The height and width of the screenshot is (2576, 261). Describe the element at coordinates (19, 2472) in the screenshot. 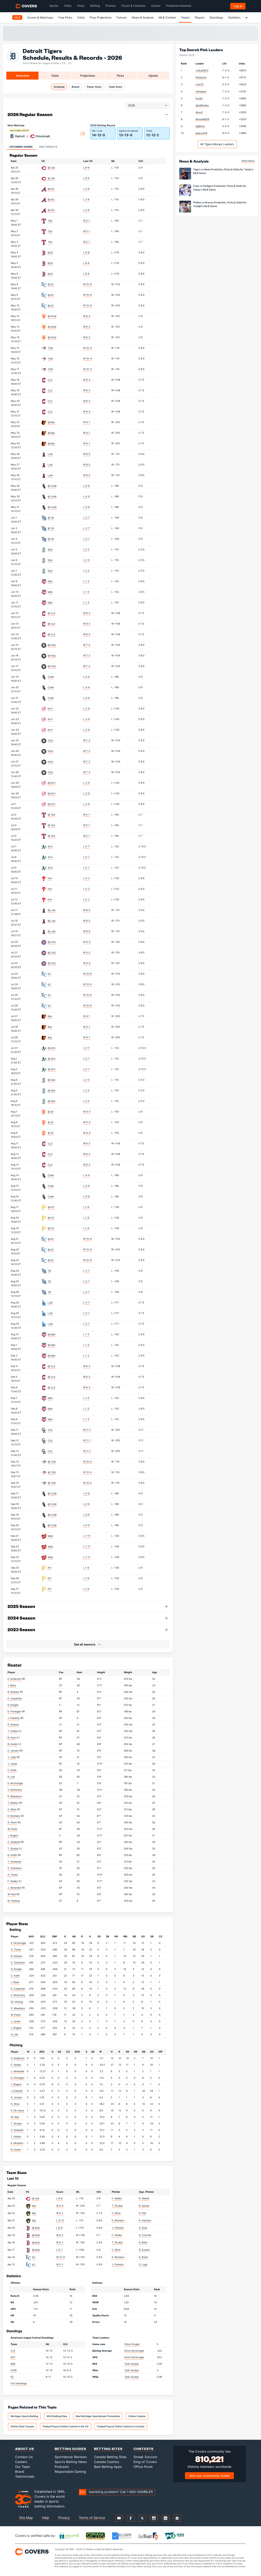

I see `Brand` at that location.